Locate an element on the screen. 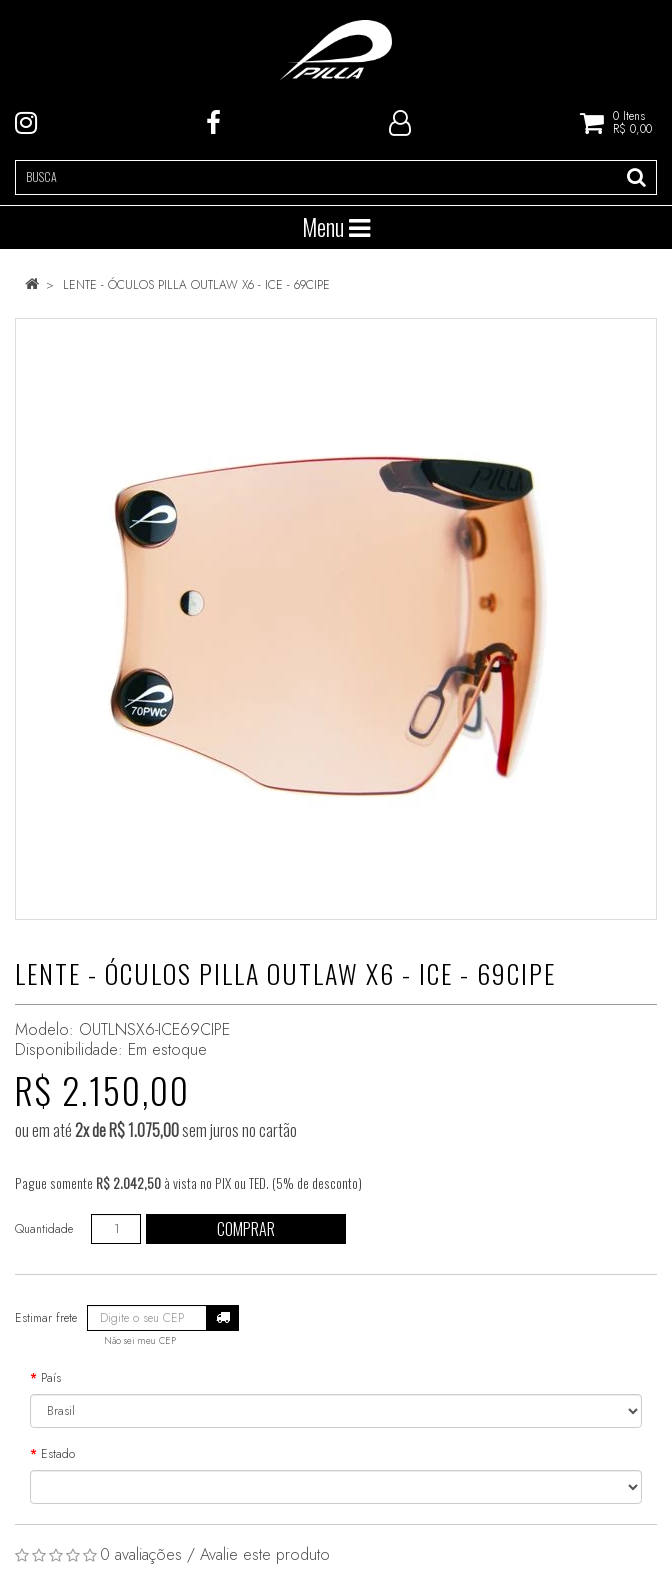 This screenshot has height=1575, width=672. País is located at coordinates (51, 1378).